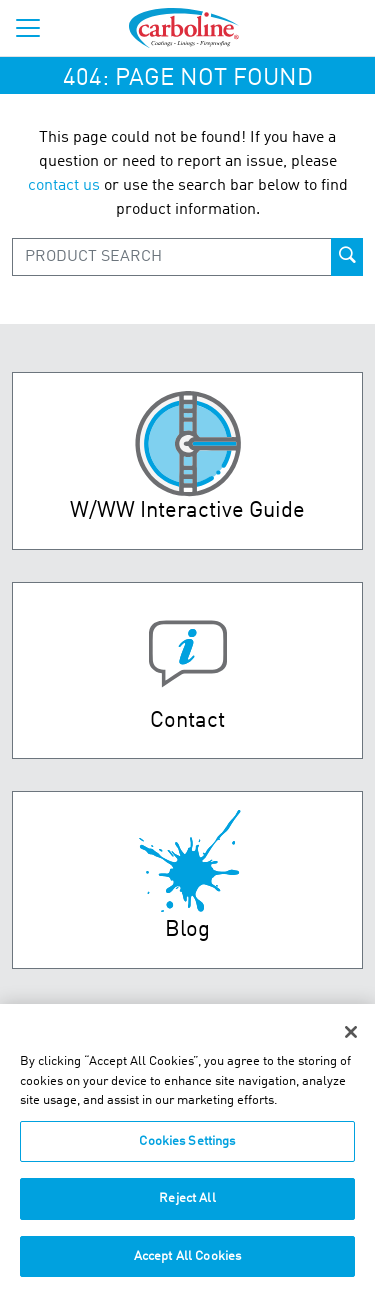 This screenshot has width=375, height=1293. Describe the element at coordinates (187, 1264) in the screenshot. I see `Accept All Cookies` at that location.